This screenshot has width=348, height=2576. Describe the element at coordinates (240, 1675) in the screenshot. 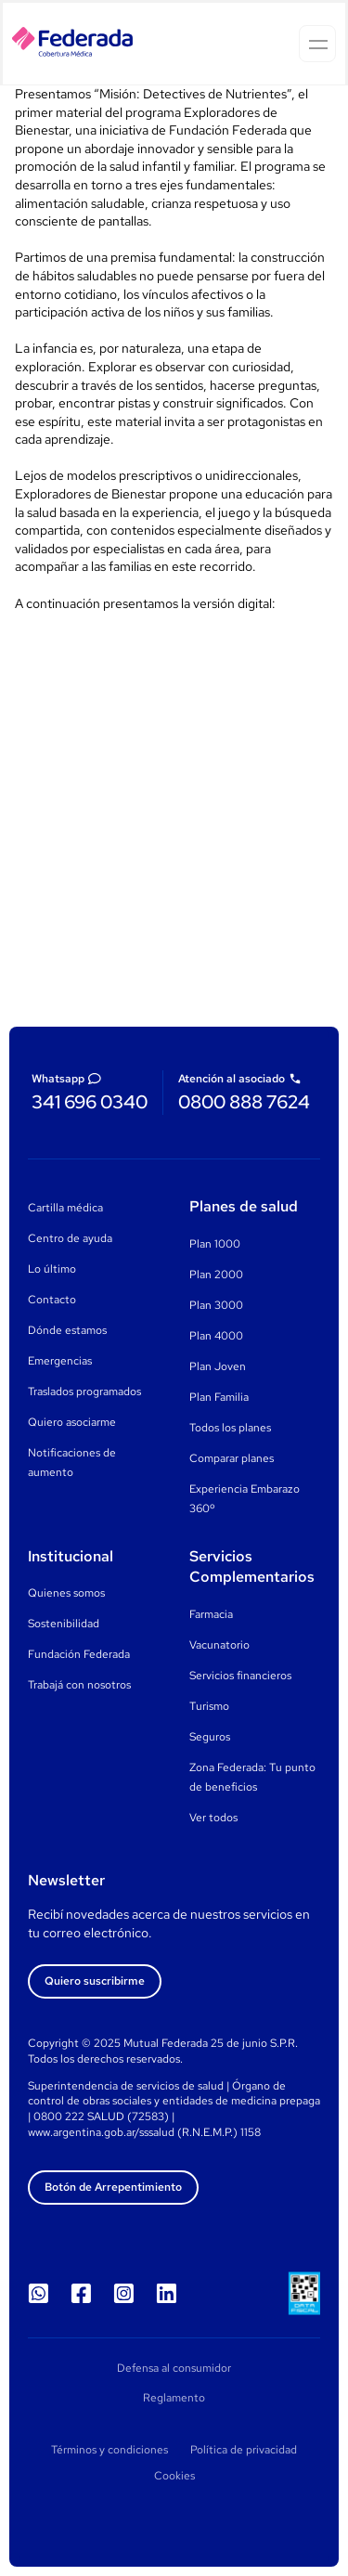

I see `Servicios financieros` at that location.